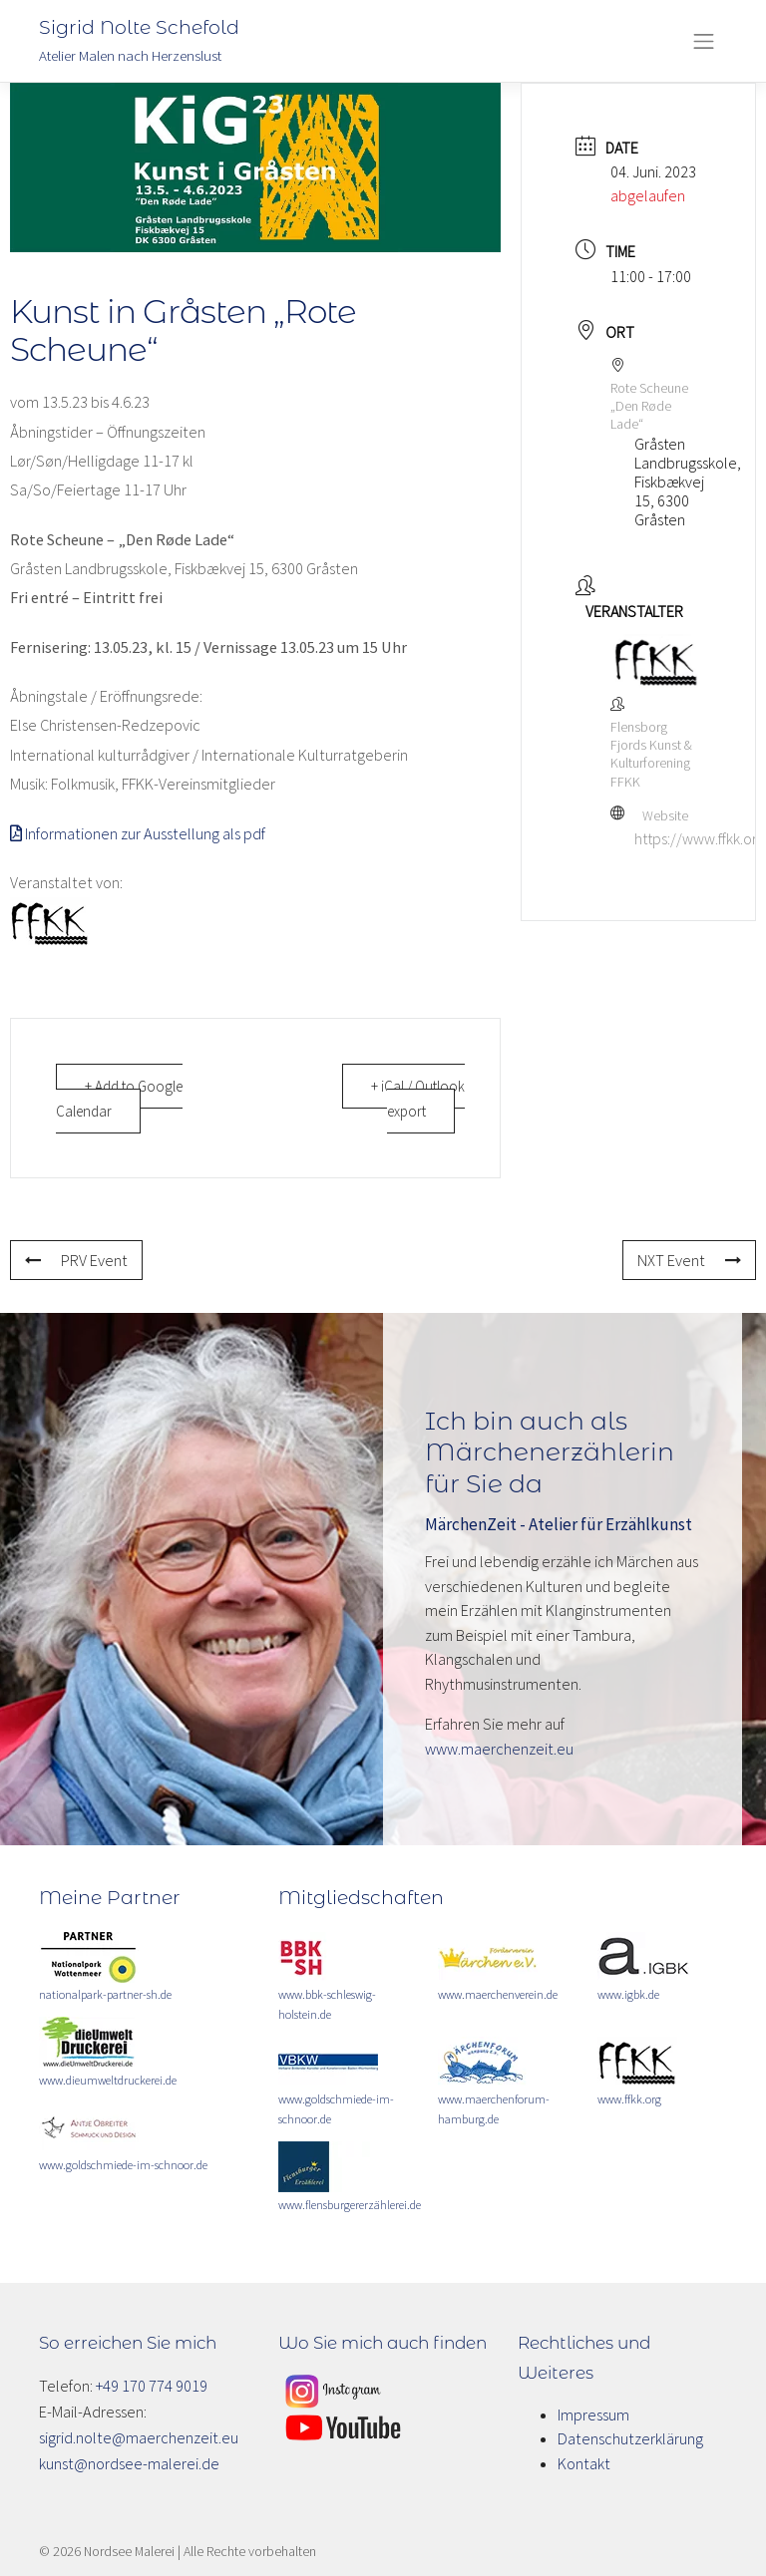  I want to click on PRV Event, so click(76, 1260).